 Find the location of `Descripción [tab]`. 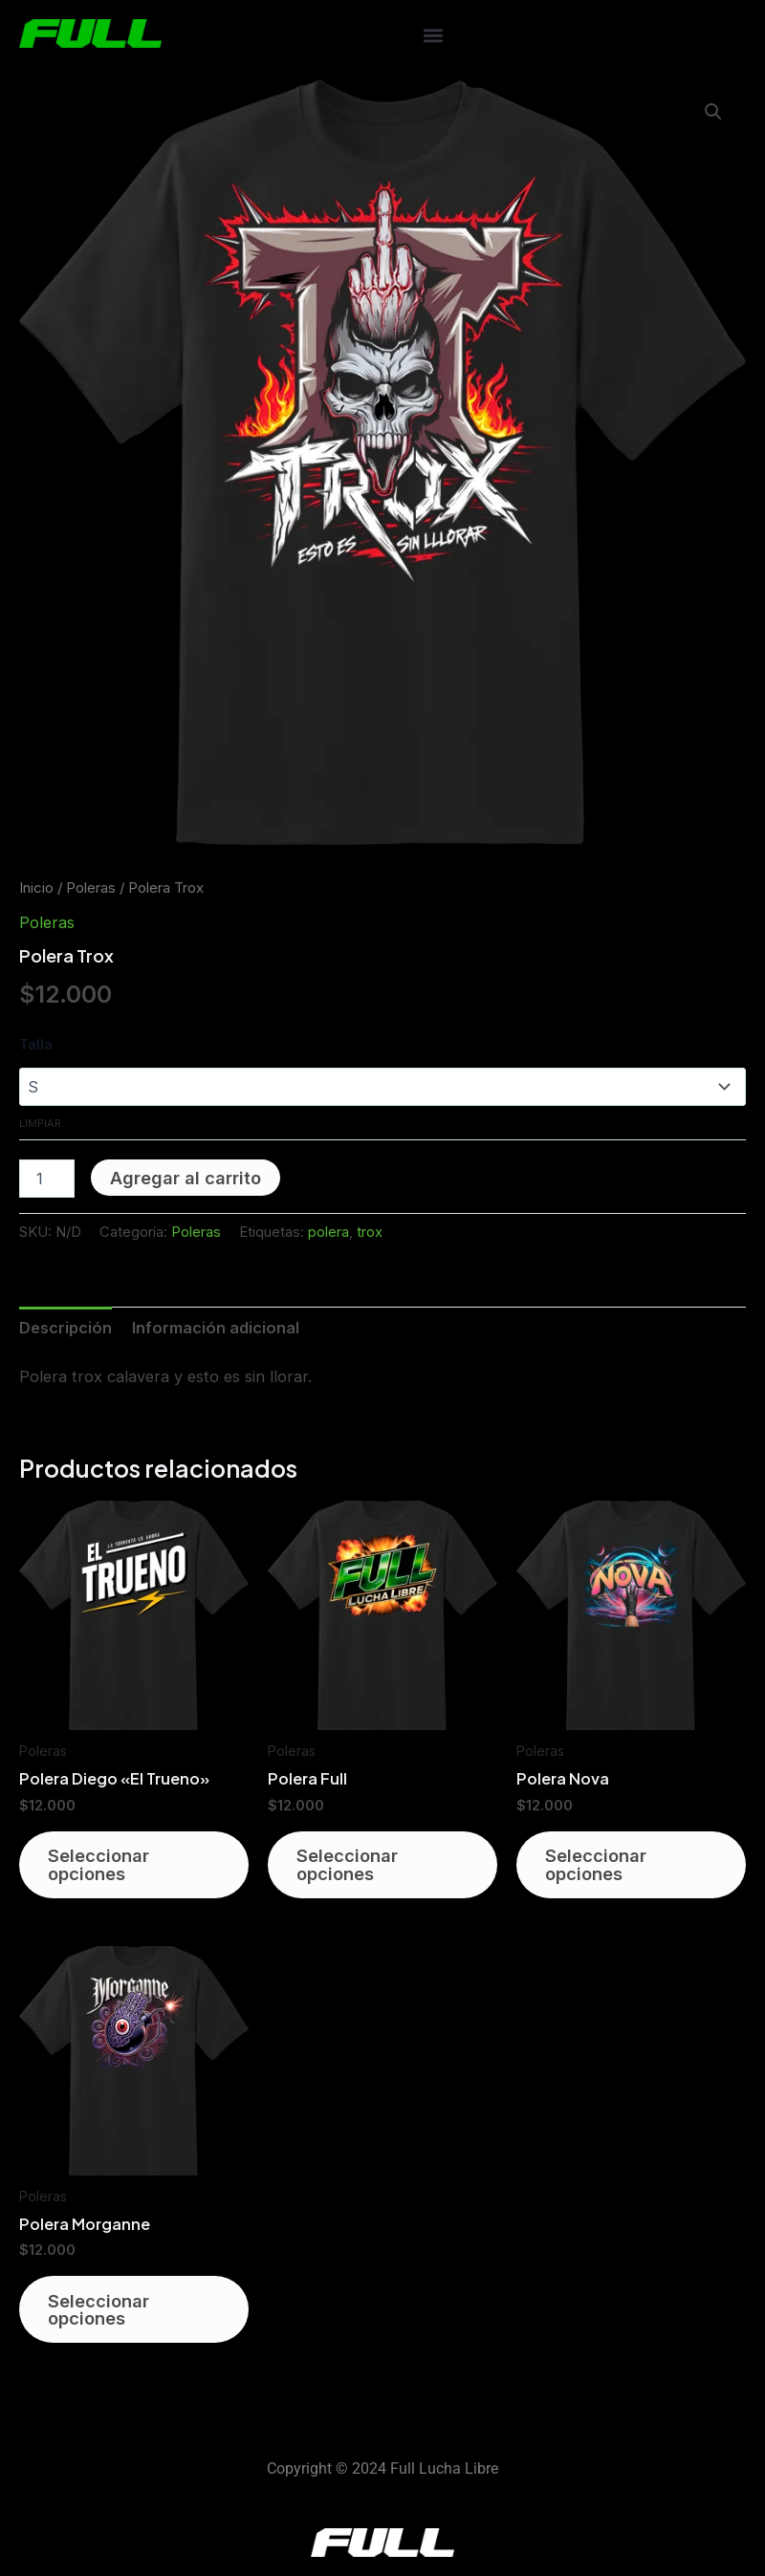

Descripción [tab] is located at coordinates (65, 1327).